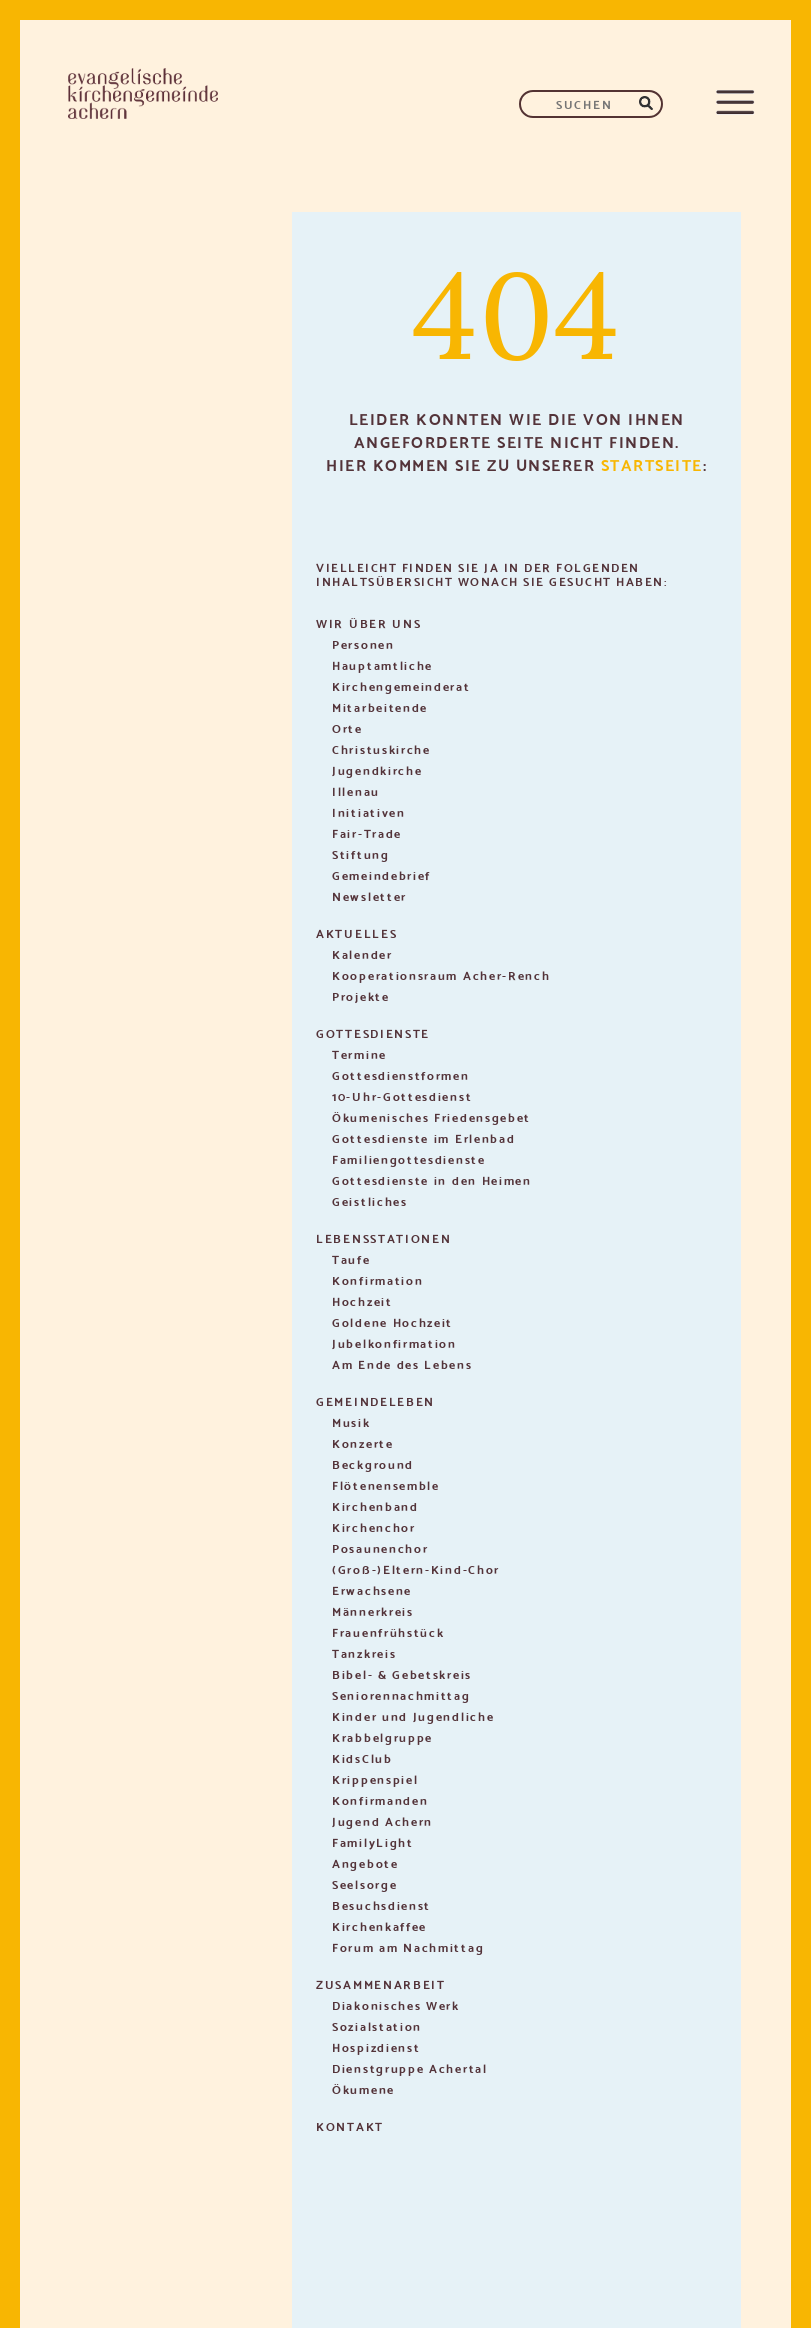 This screenshot has width=811, height=2328. Describe the element at coordinates (381, 1904) in the screenshot. I see `Besuchsdienst` at that location.